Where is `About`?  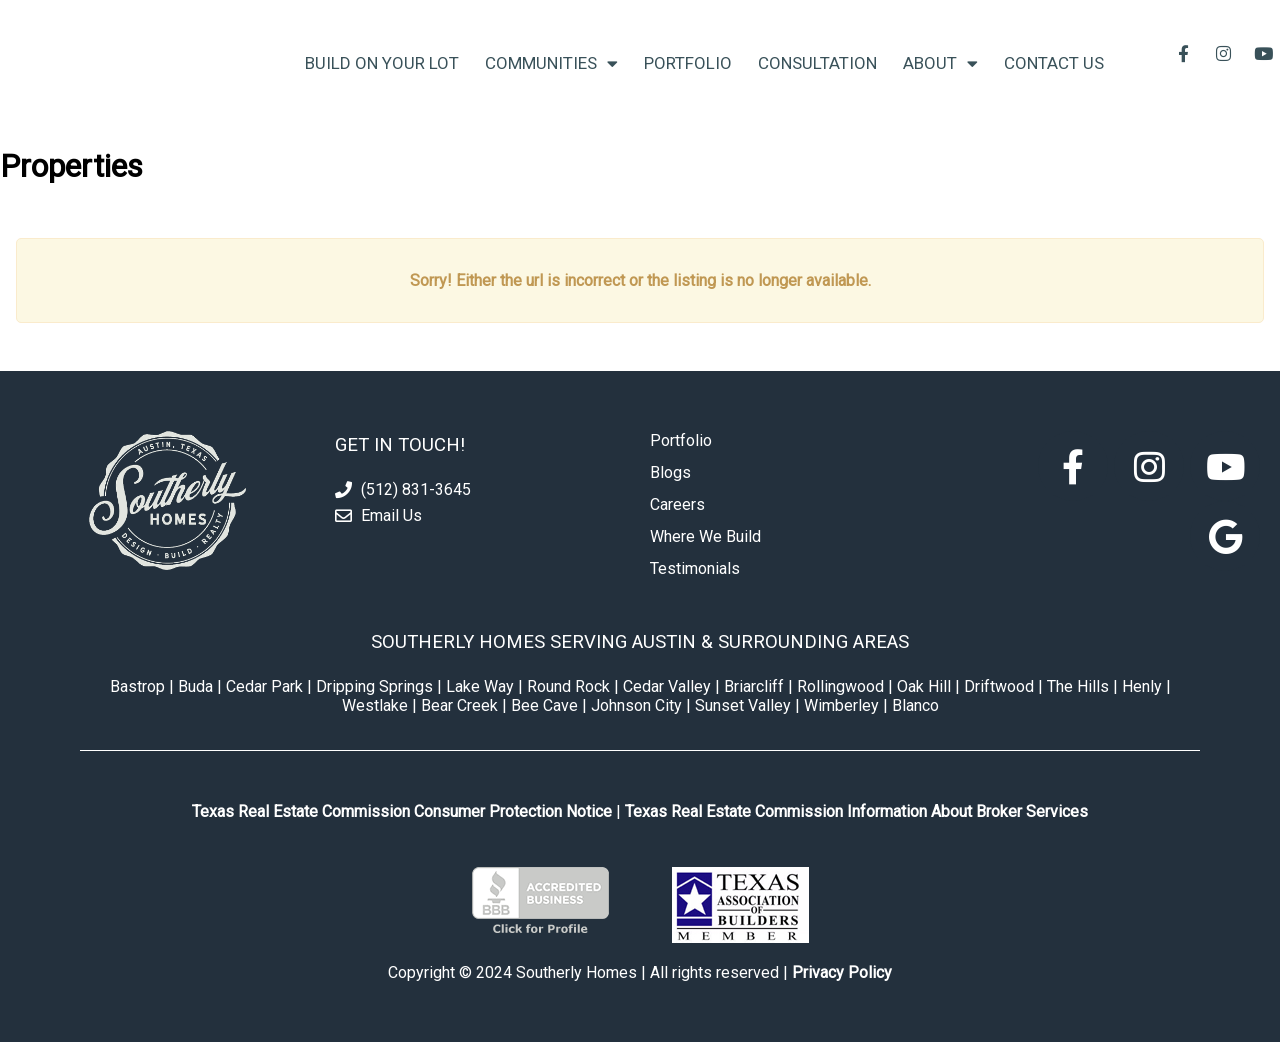 About is located at coordinates (940, 72).